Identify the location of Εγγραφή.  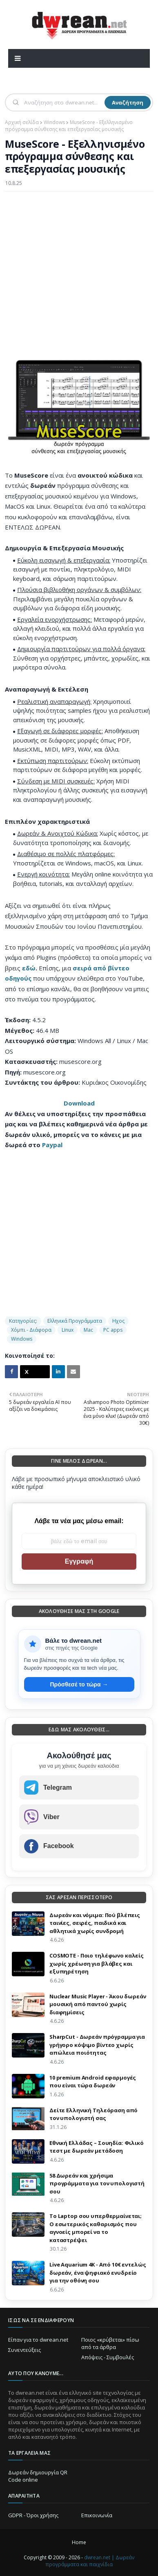
(79, 1561).